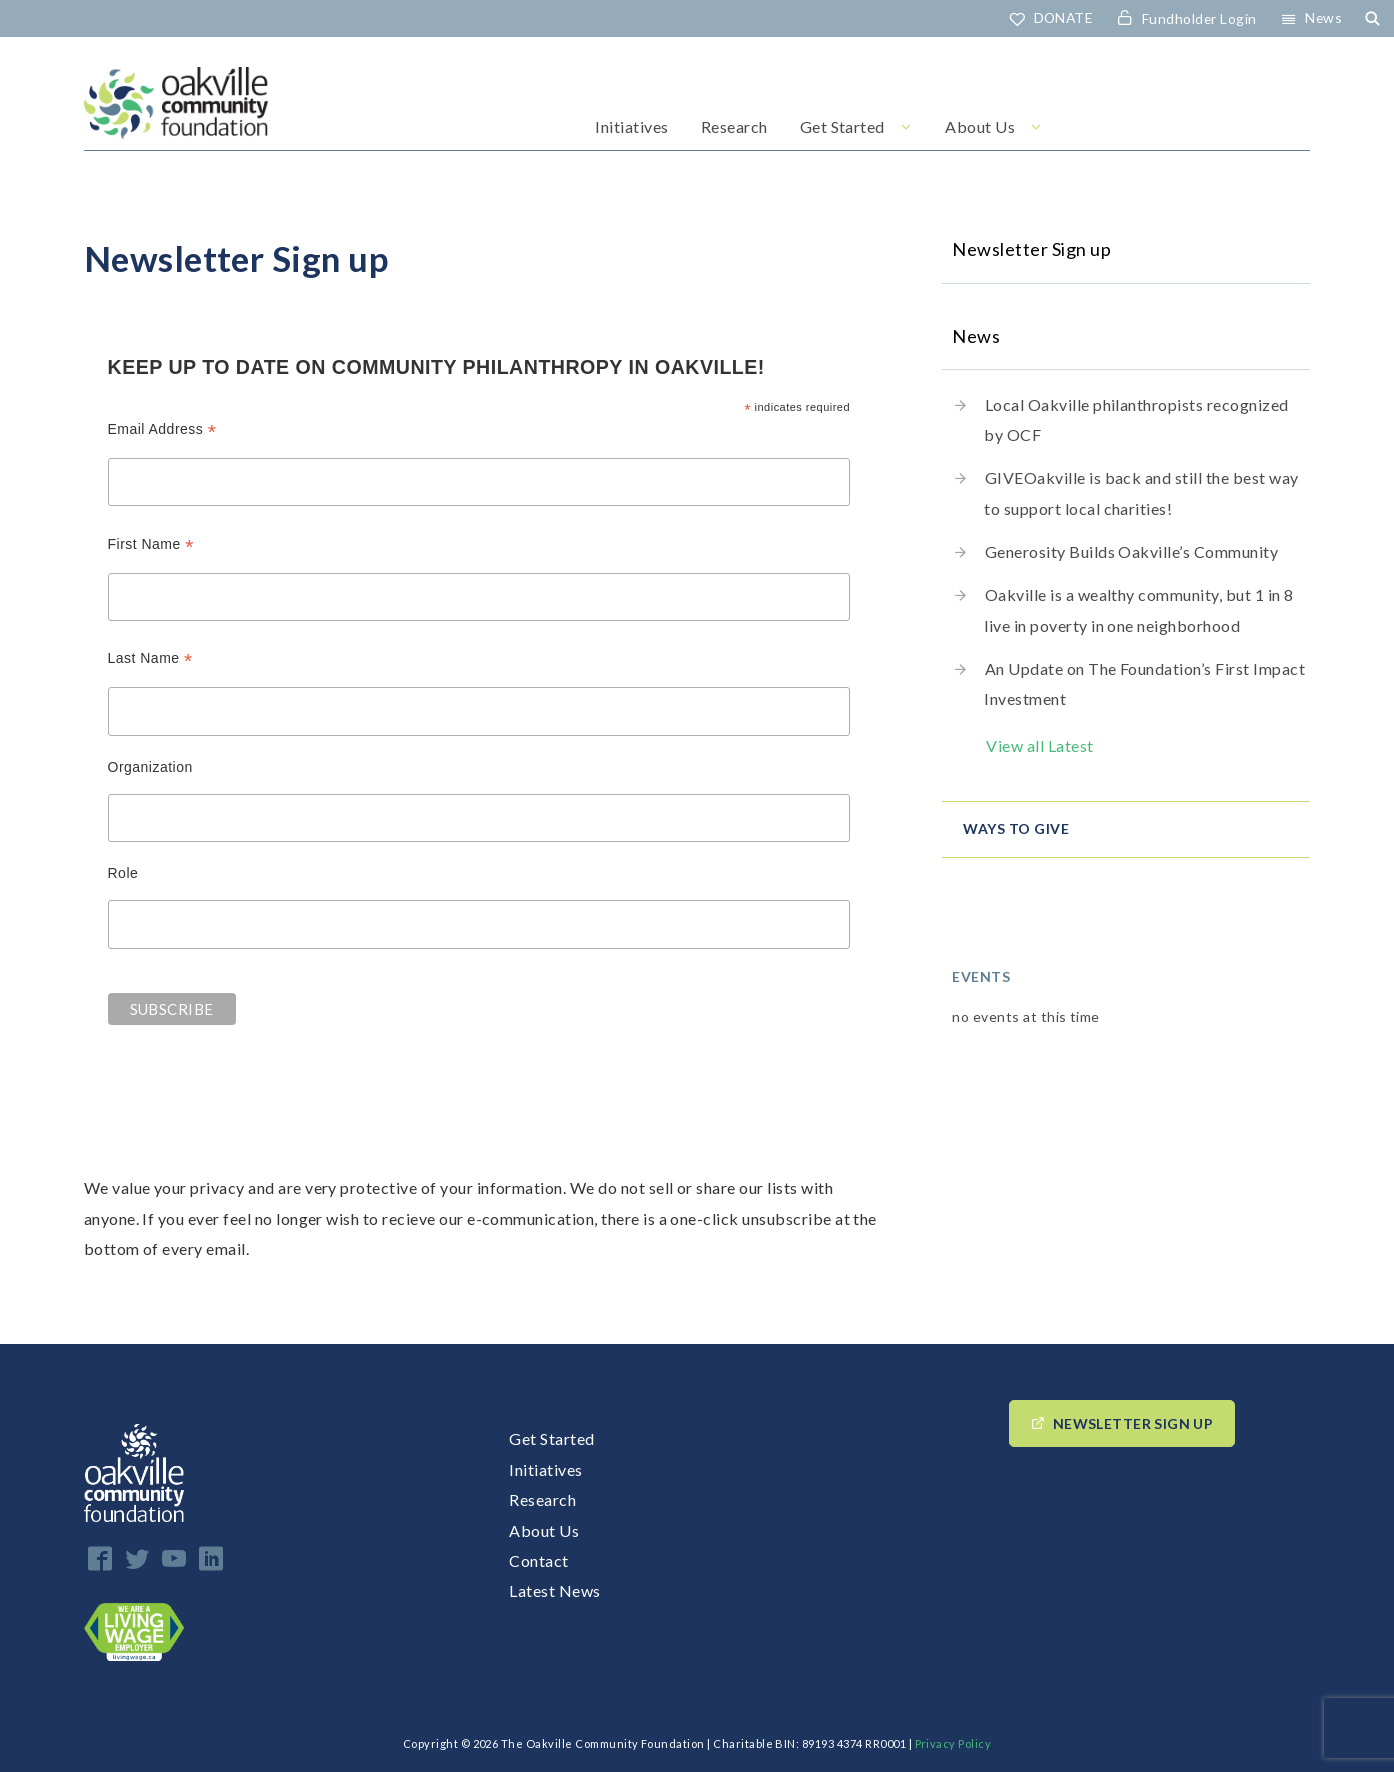 The width and height of the screenshot is (1394, 1772). Describe the element at coordinates (980, 127) in the screenshot. I see `About Us` at that location.